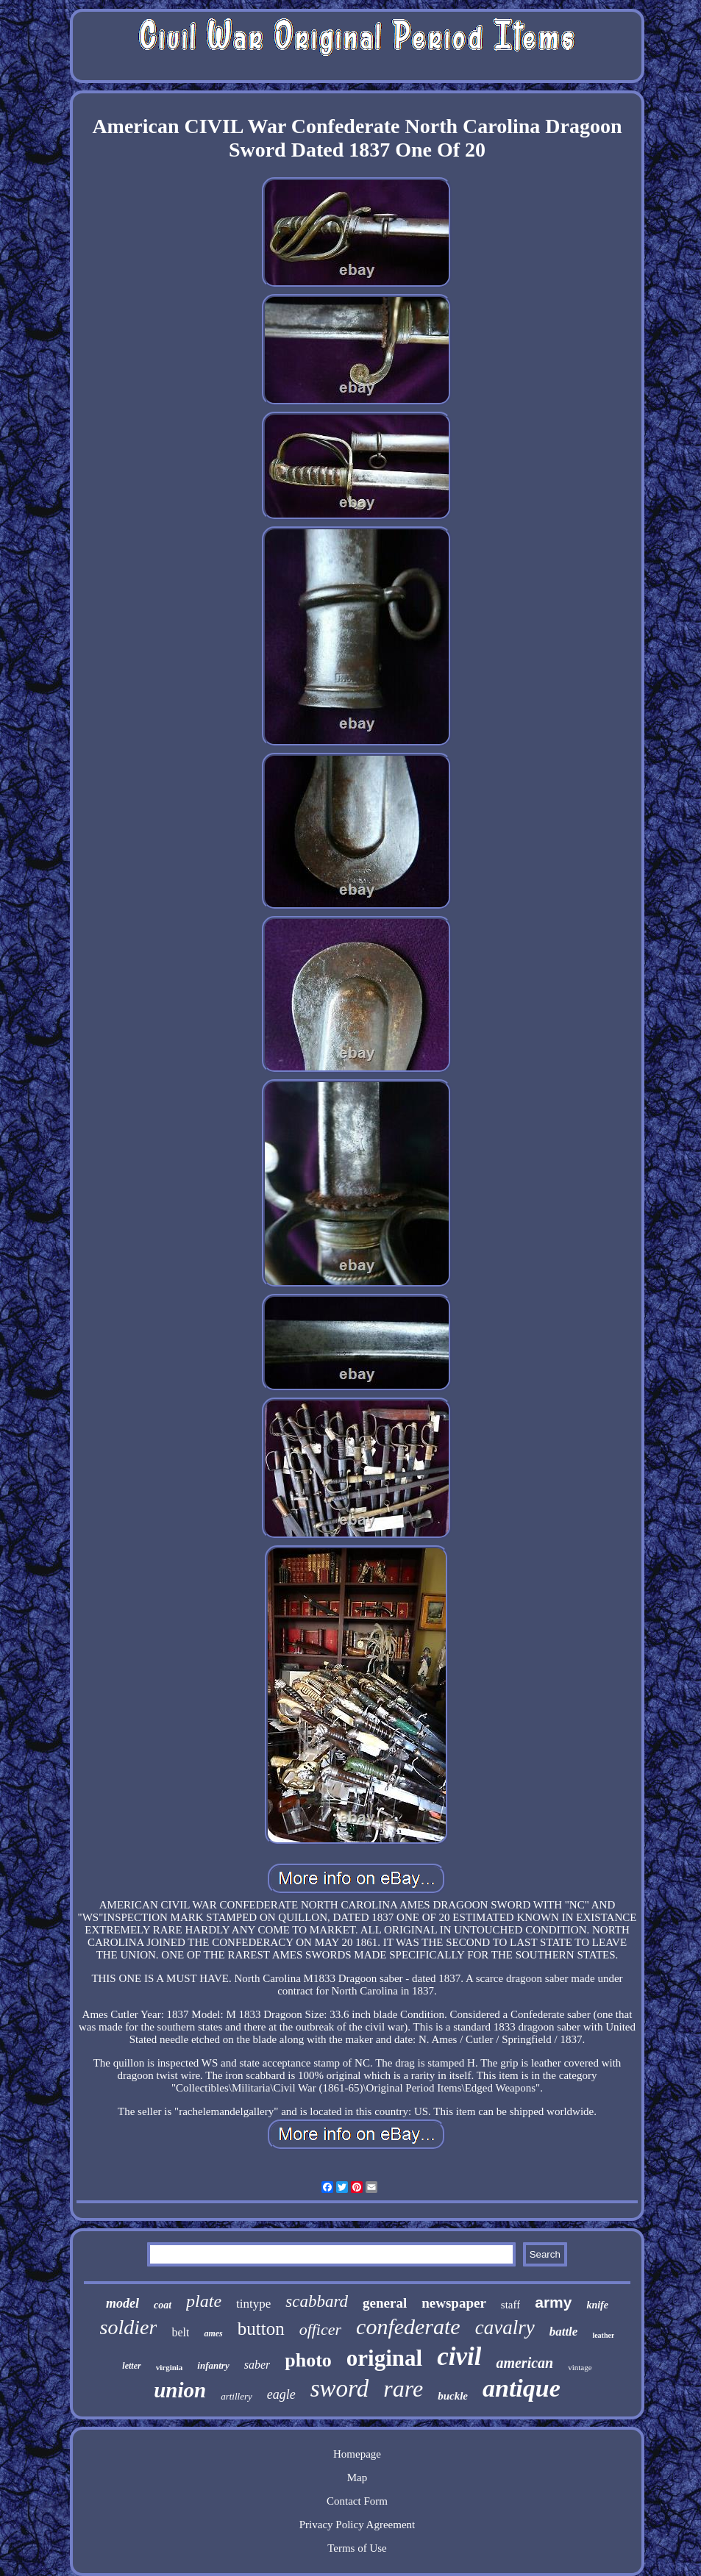 The image size is (701, 2576). Describe the element at coordinates (128, 2327) in the screenshot. I see `soldier` at that location.